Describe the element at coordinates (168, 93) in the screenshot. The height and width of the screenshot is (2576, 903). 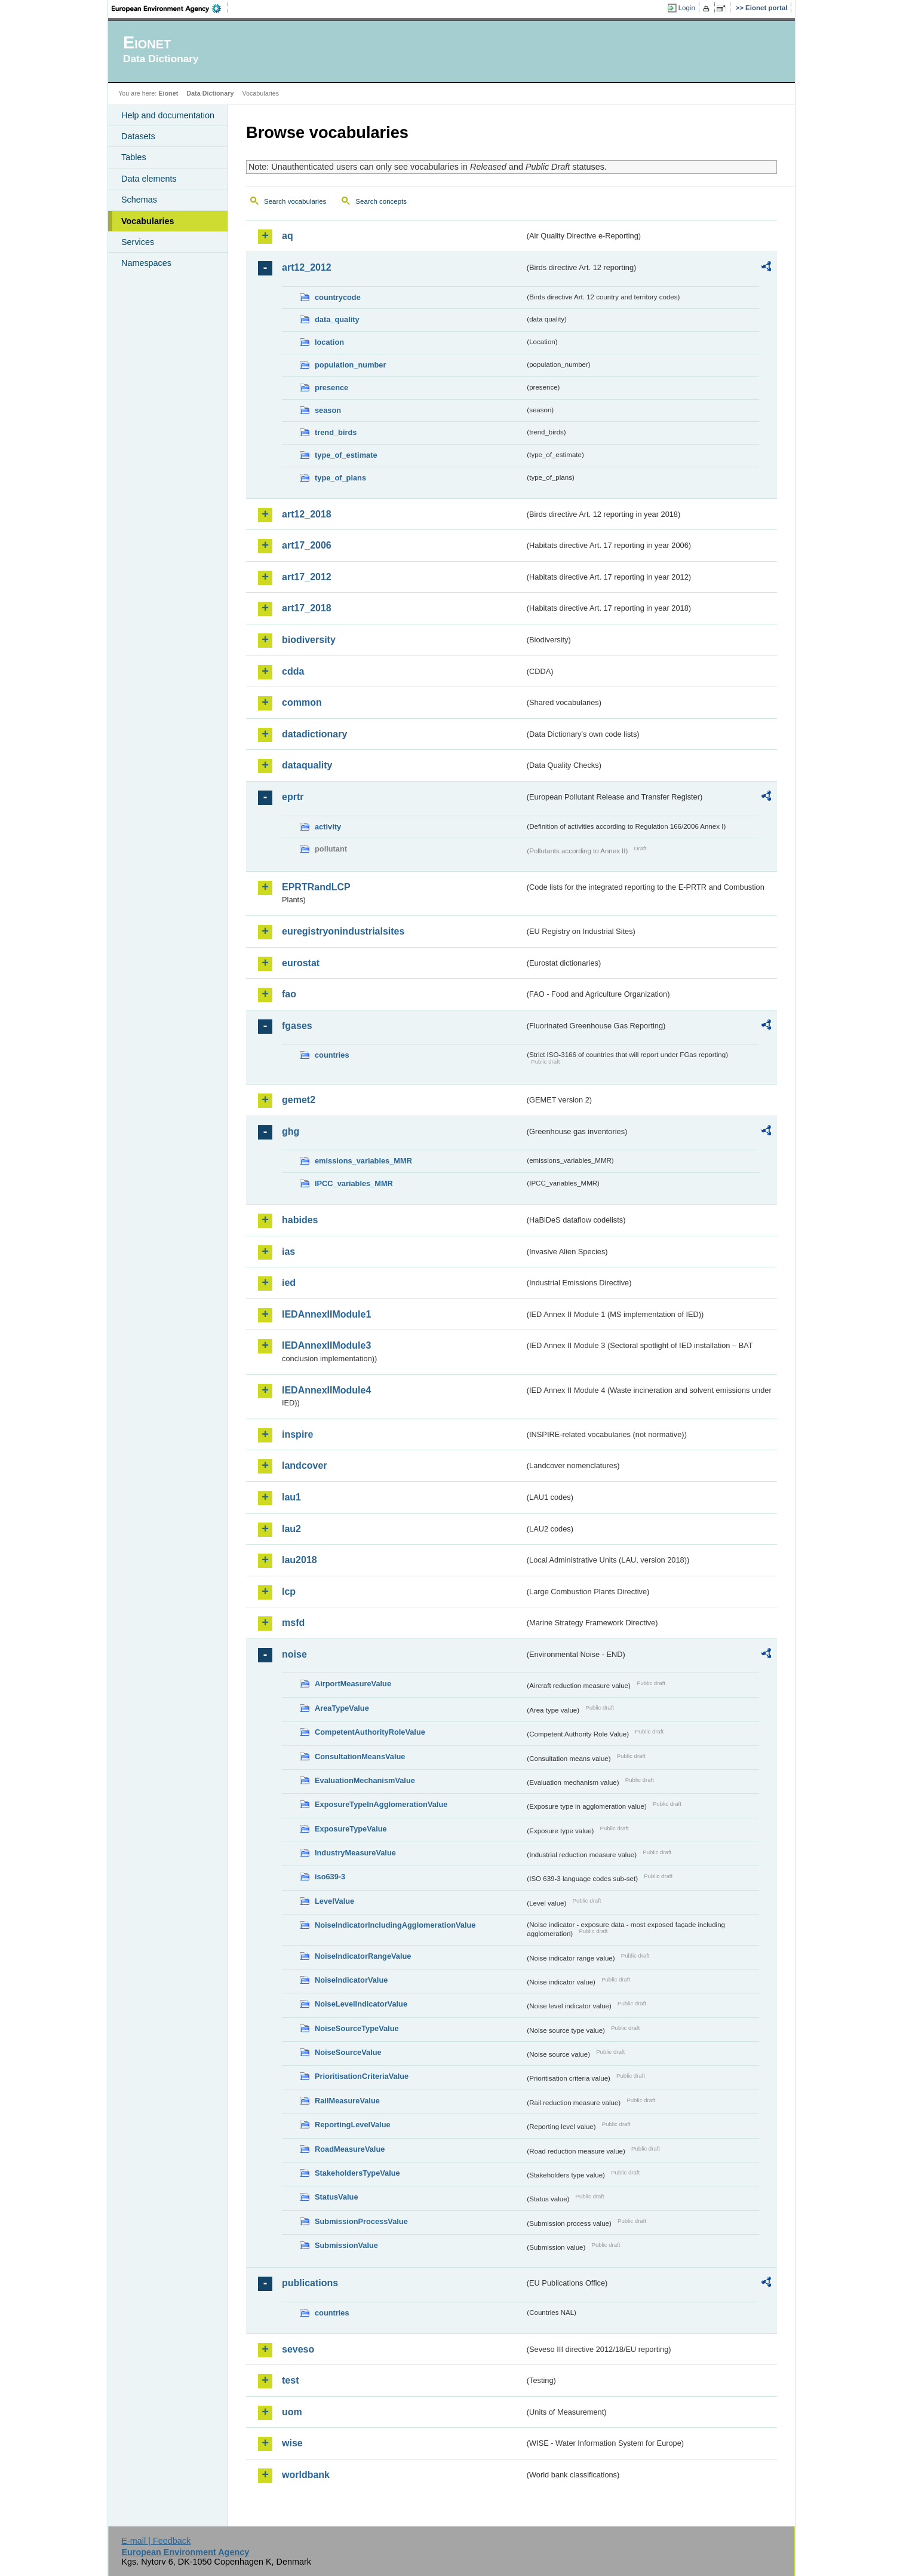
I see `Eionet` at that location.